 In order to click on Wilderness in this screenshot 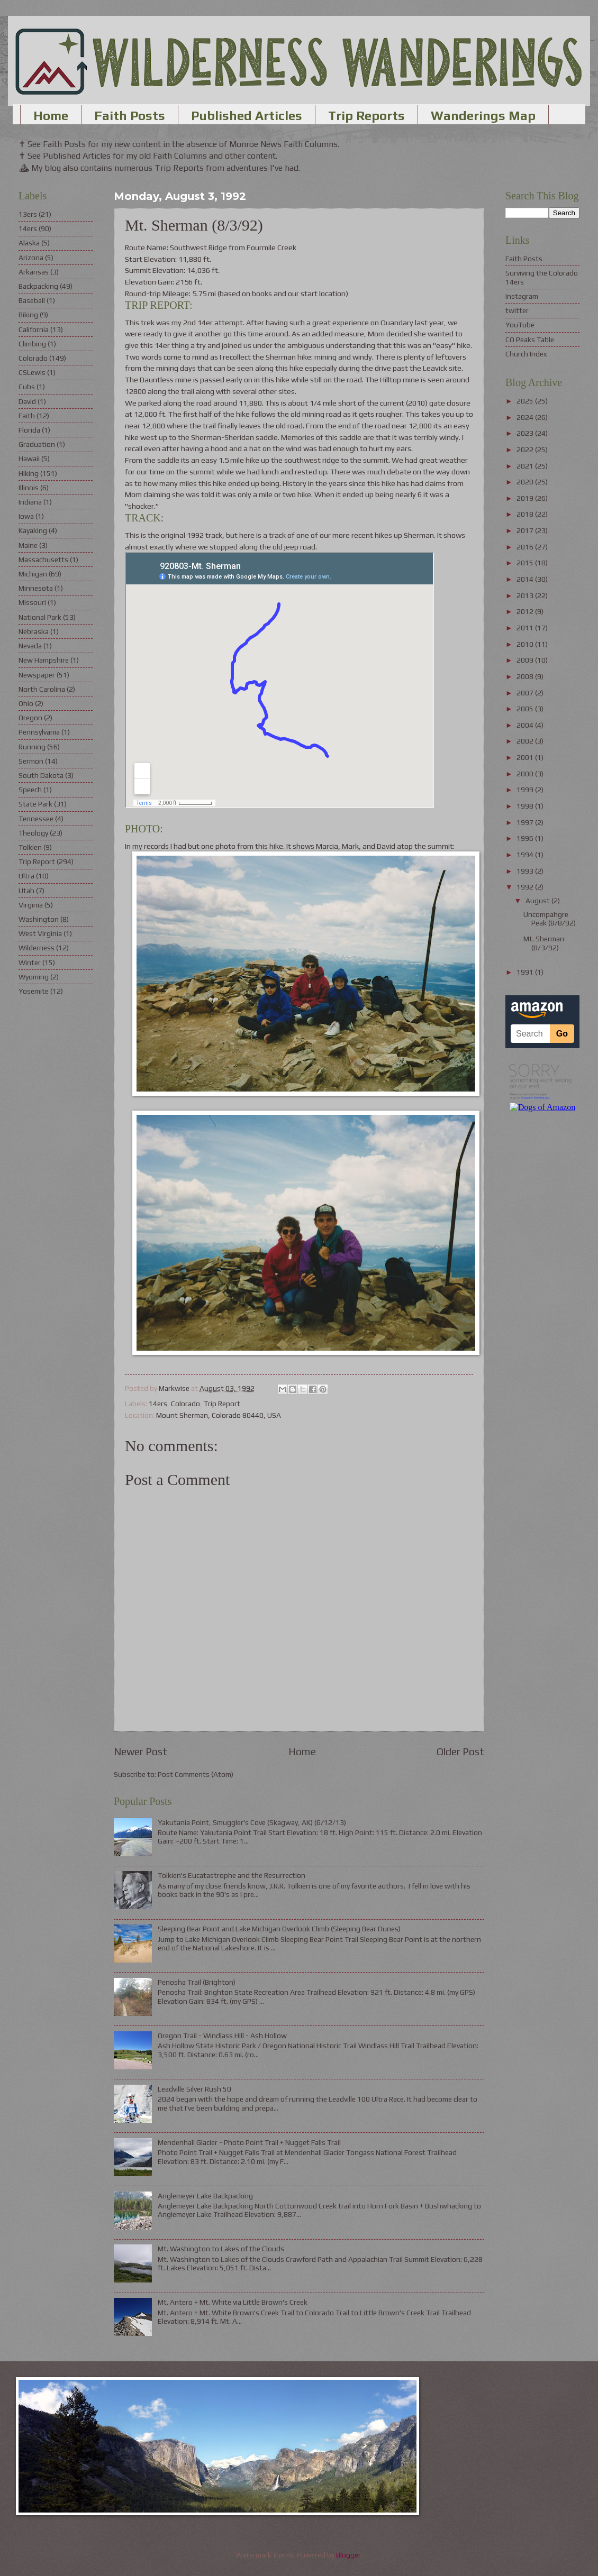, I will do `click(37, 947)`.